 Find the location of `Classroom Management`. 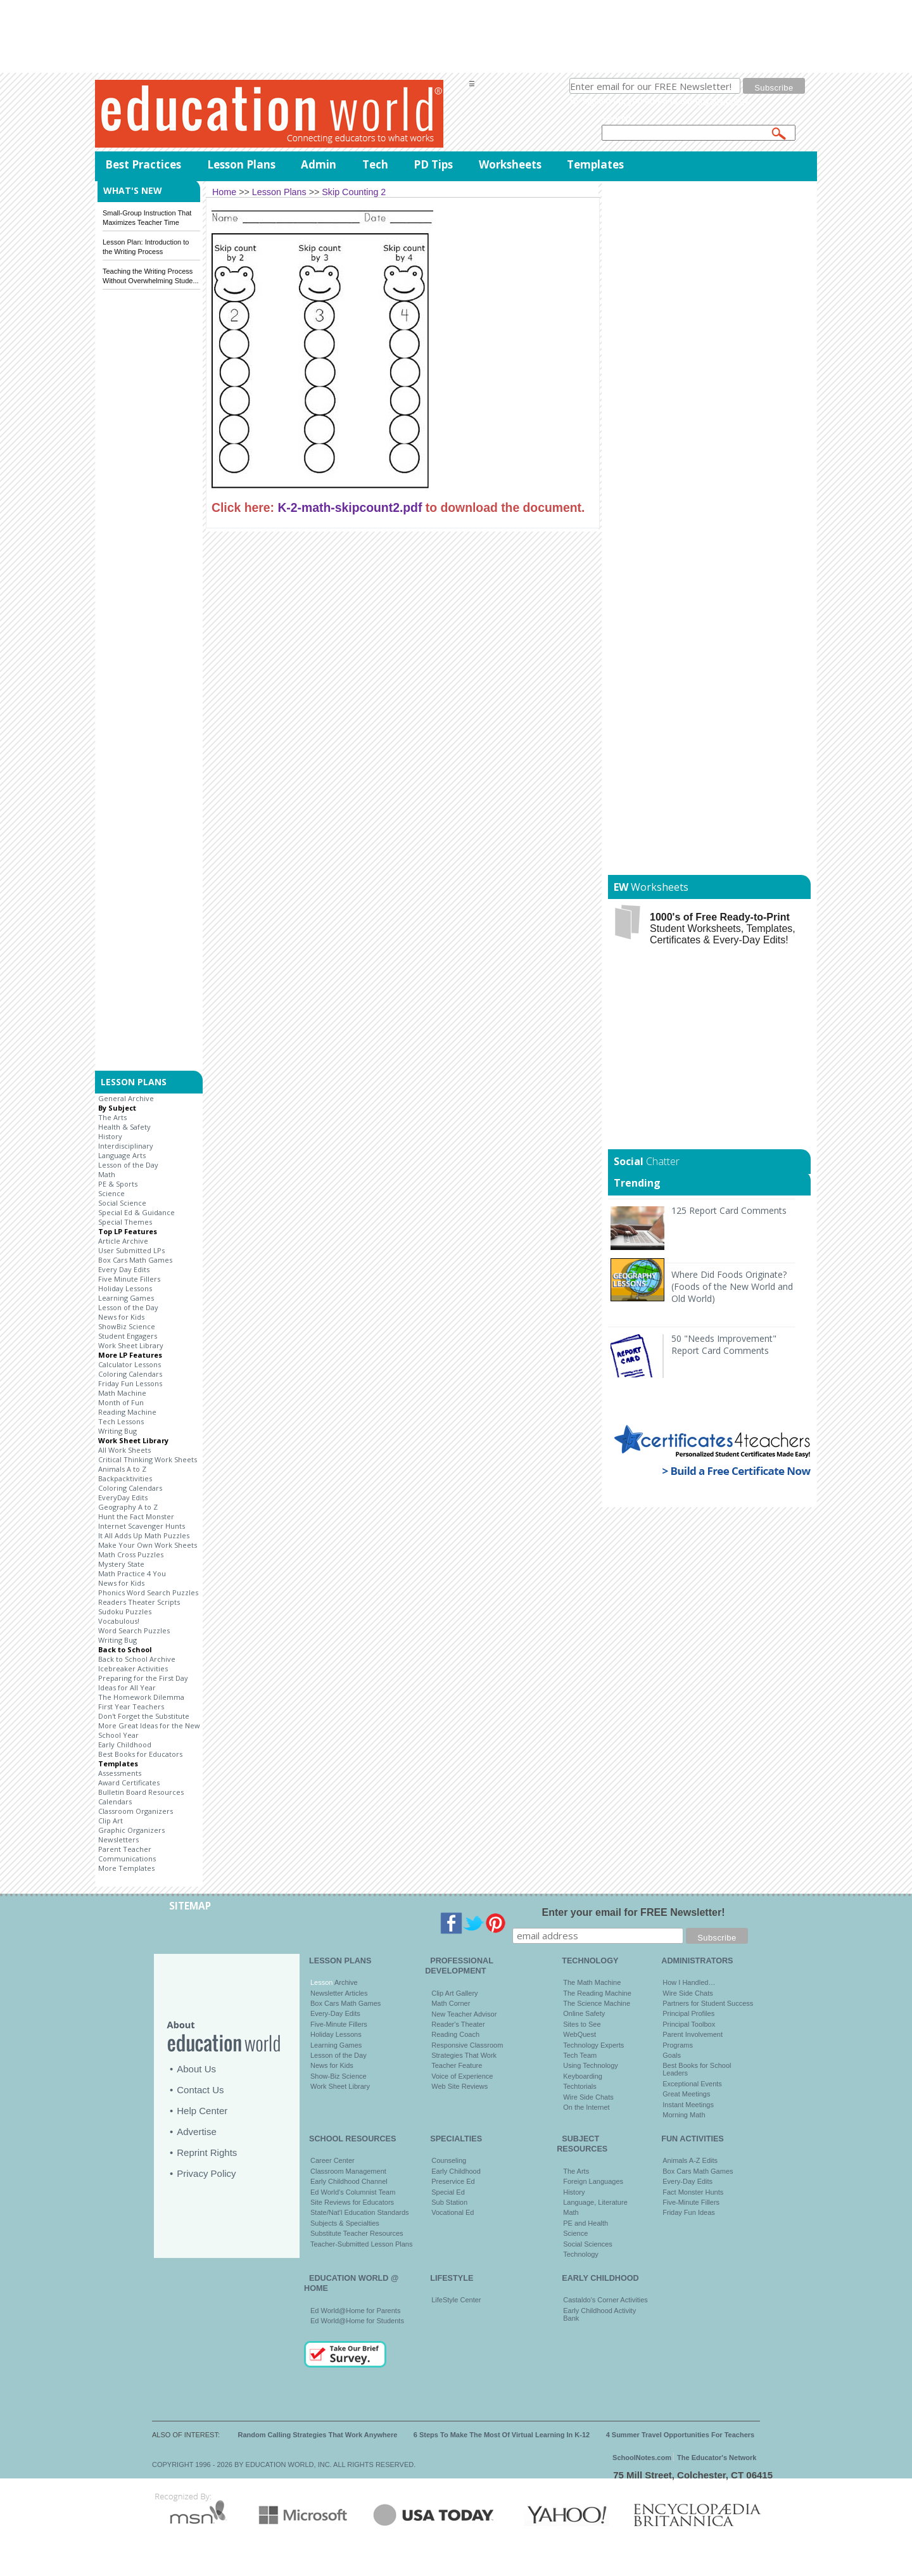

Classroom Management is located at coordinates (348, 2171).